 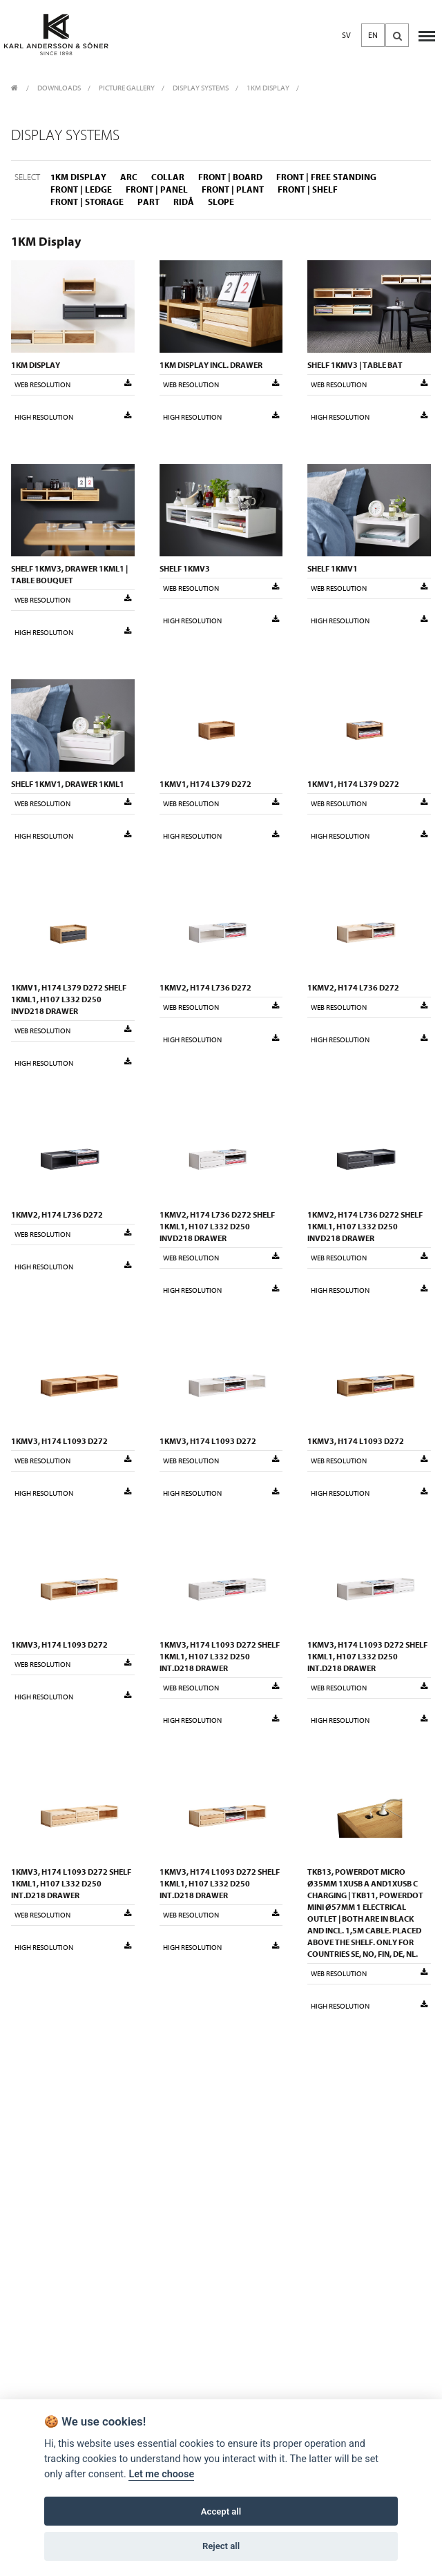 I want to click on Front | Plant, so click(x=233, y=189).